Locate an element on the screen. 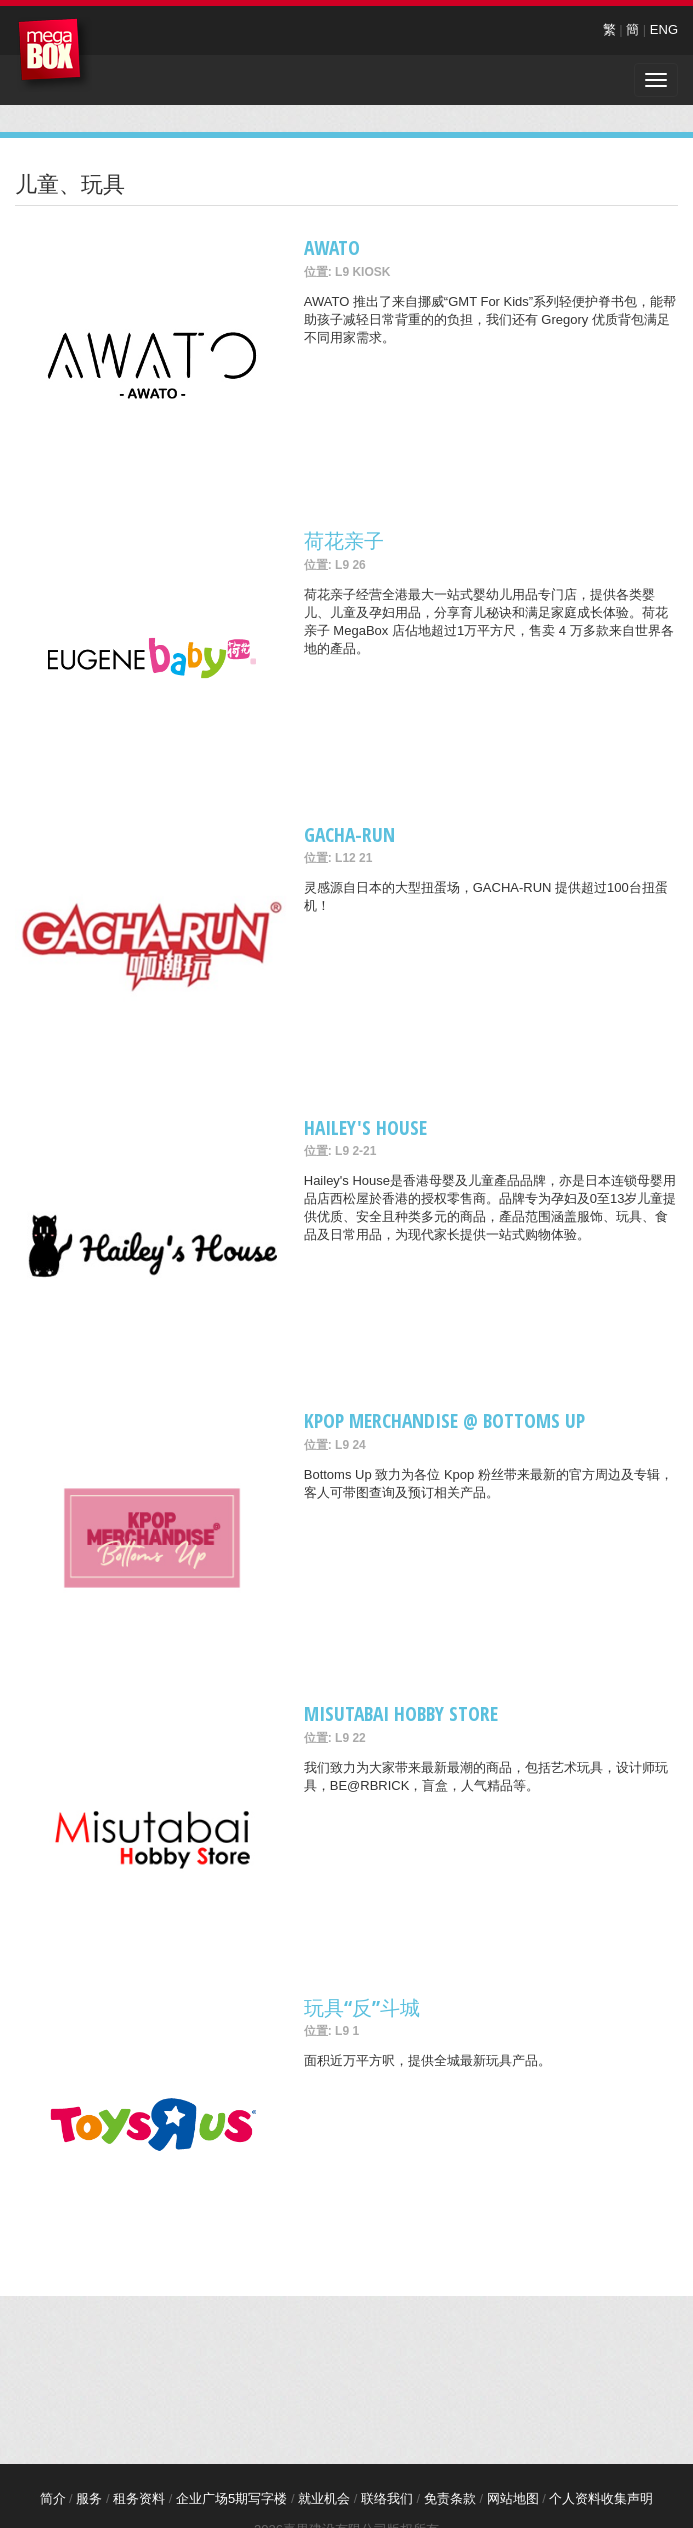 This screenshot has height=2528, width=693. AWATO is located at coordinates (332, 247).